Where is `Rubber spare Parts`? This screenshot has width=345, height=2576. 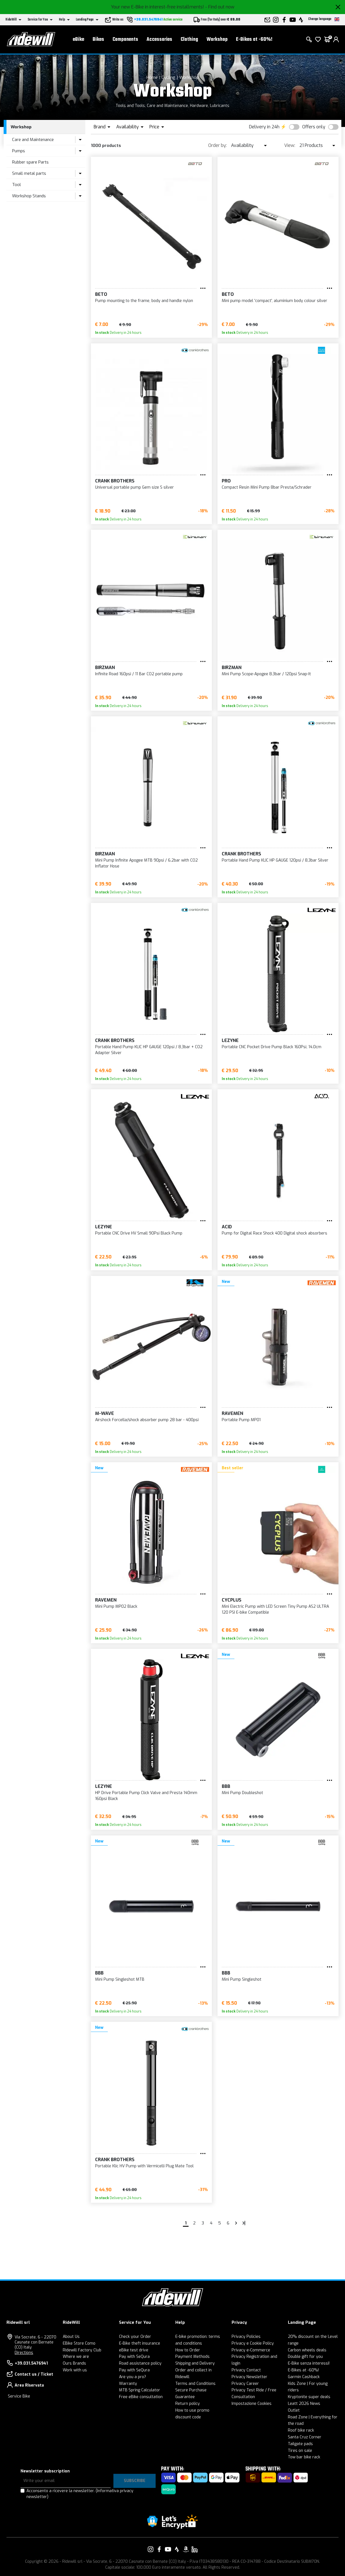
Rubber spare Parts is located at coordinates (30, 162).